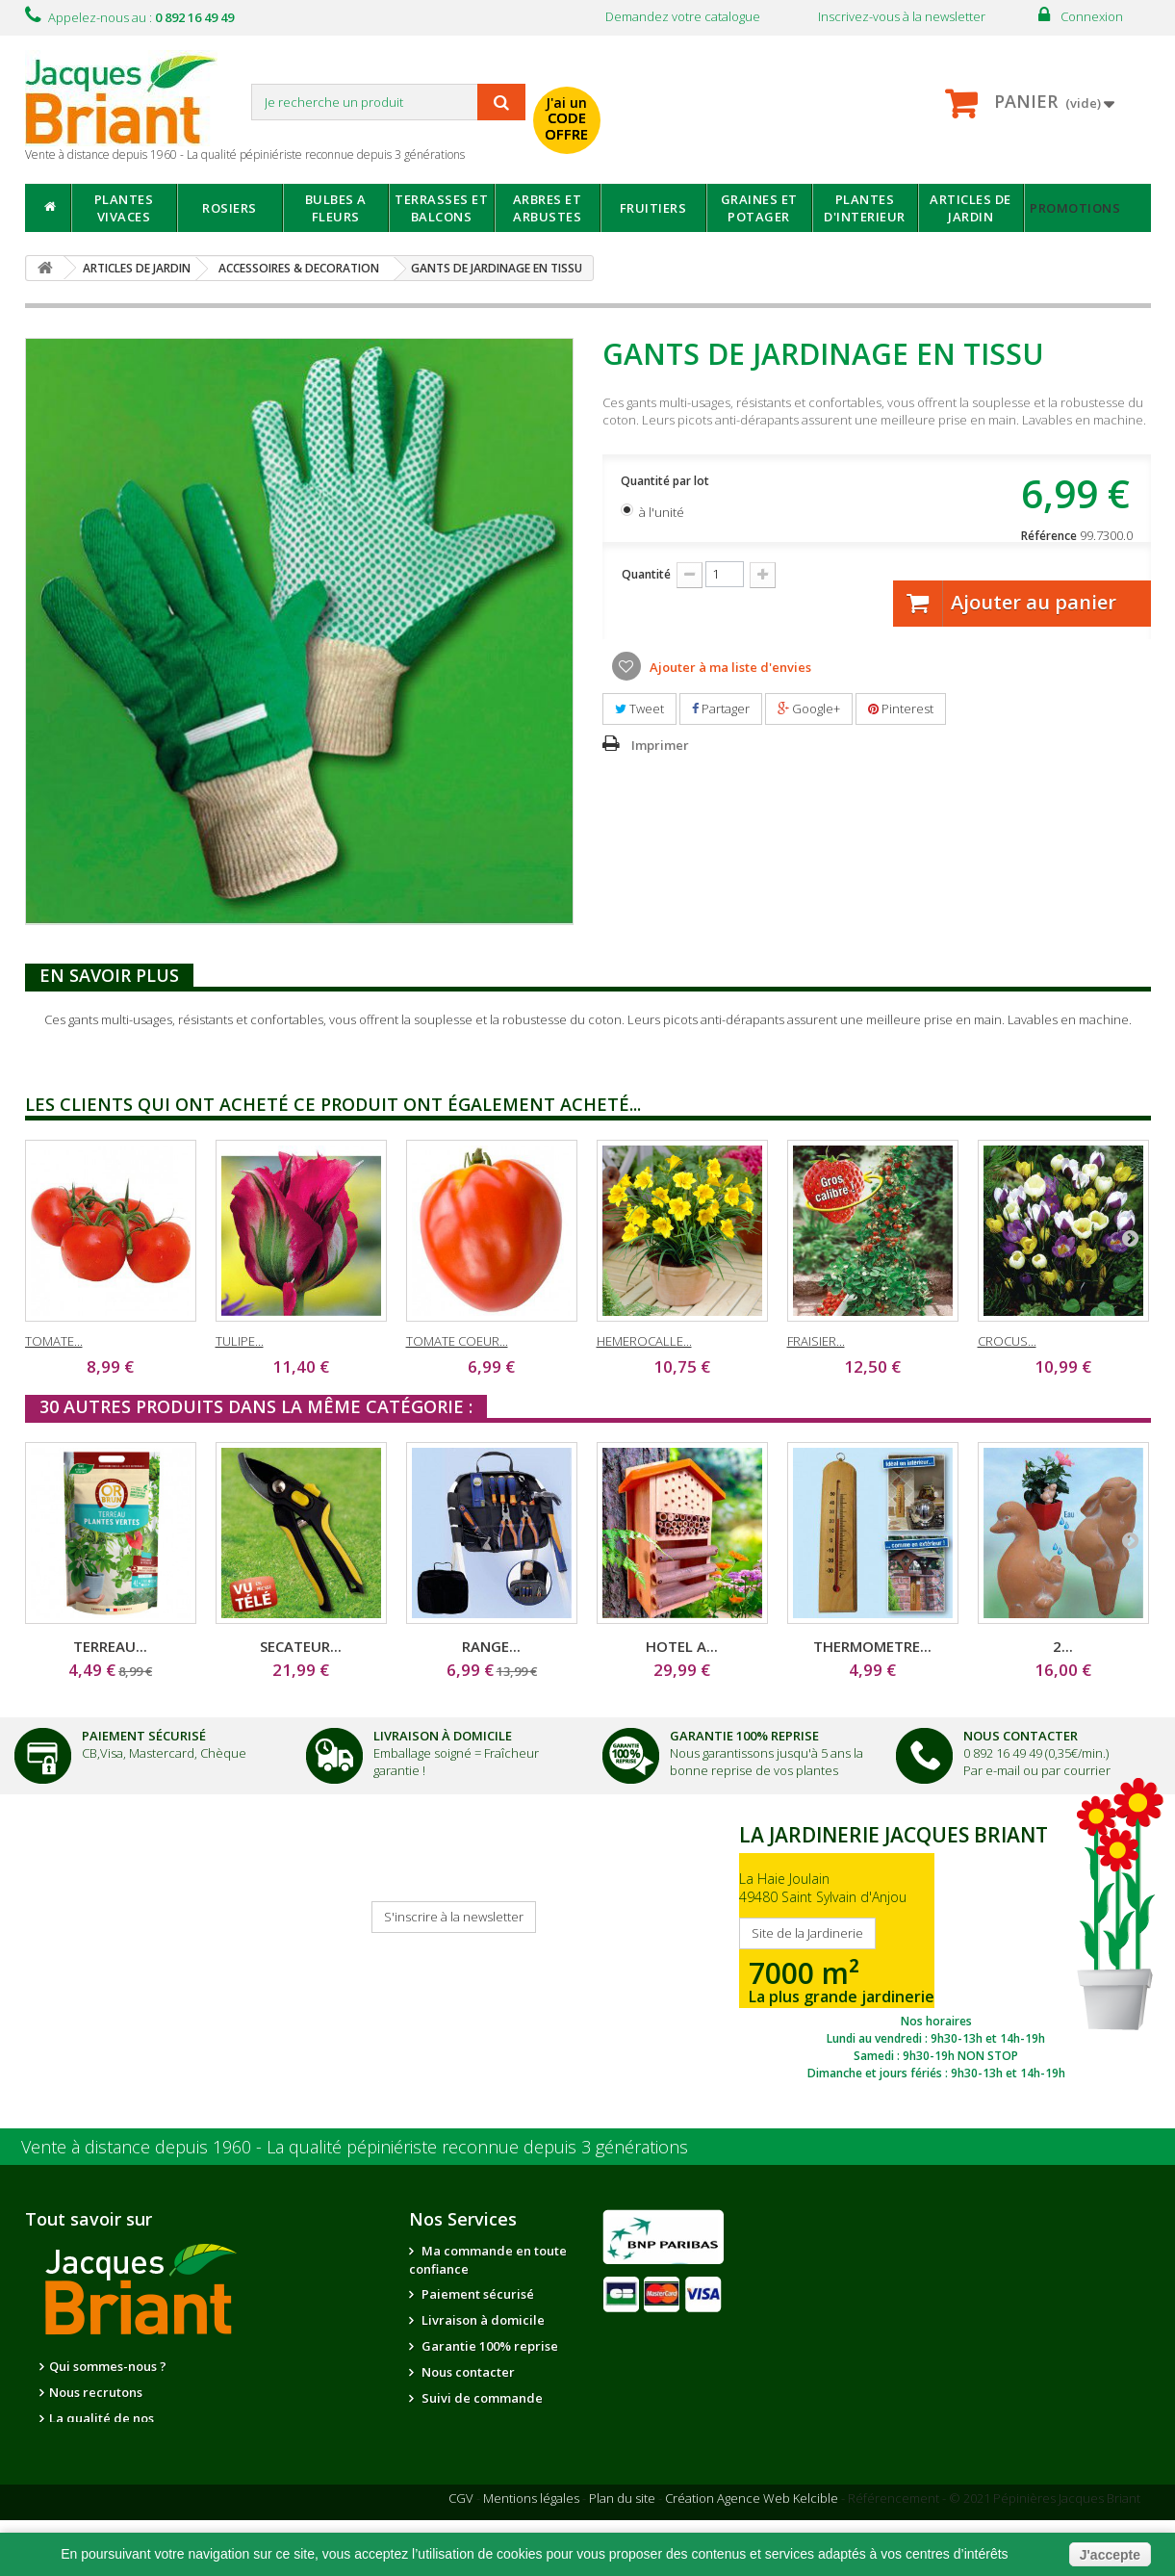  I want to click on THERMOMETRE..., so click(872, 1646).